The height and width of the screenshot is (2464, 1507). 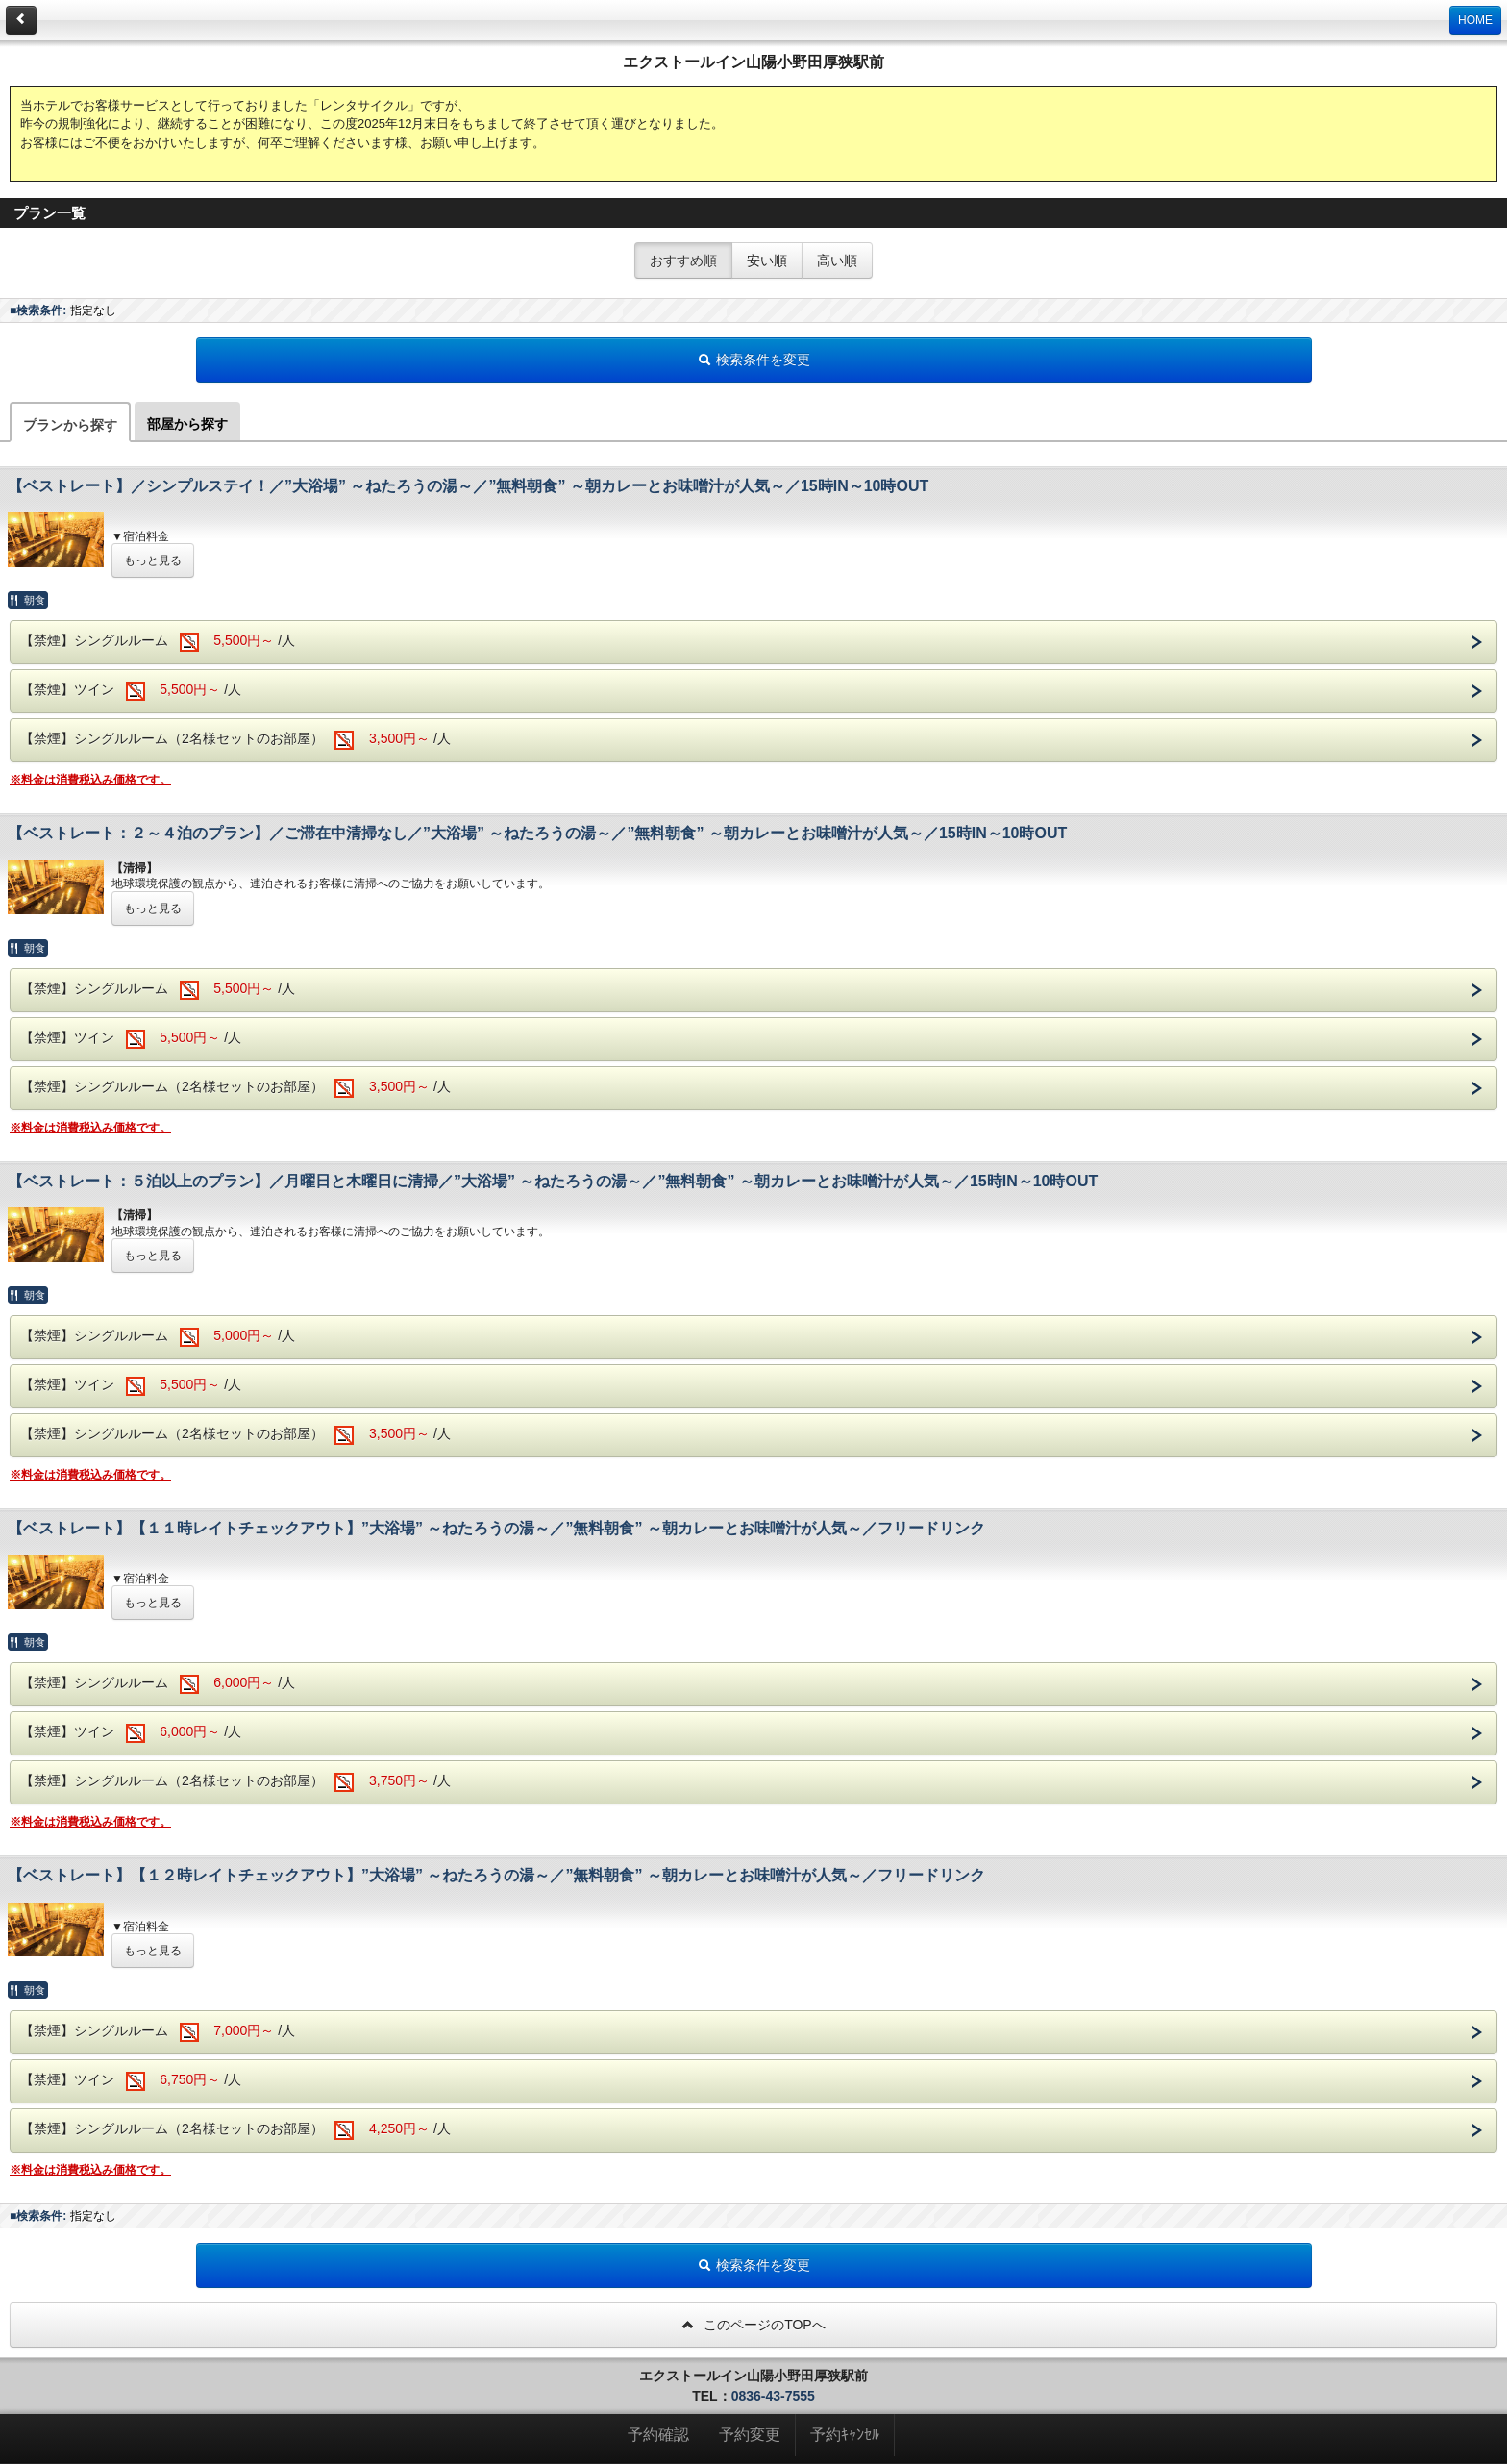 What do you see at coordinates (754, 359) in the screenshot?
I see `検索条件を変更` at bounding box center [754, 359].